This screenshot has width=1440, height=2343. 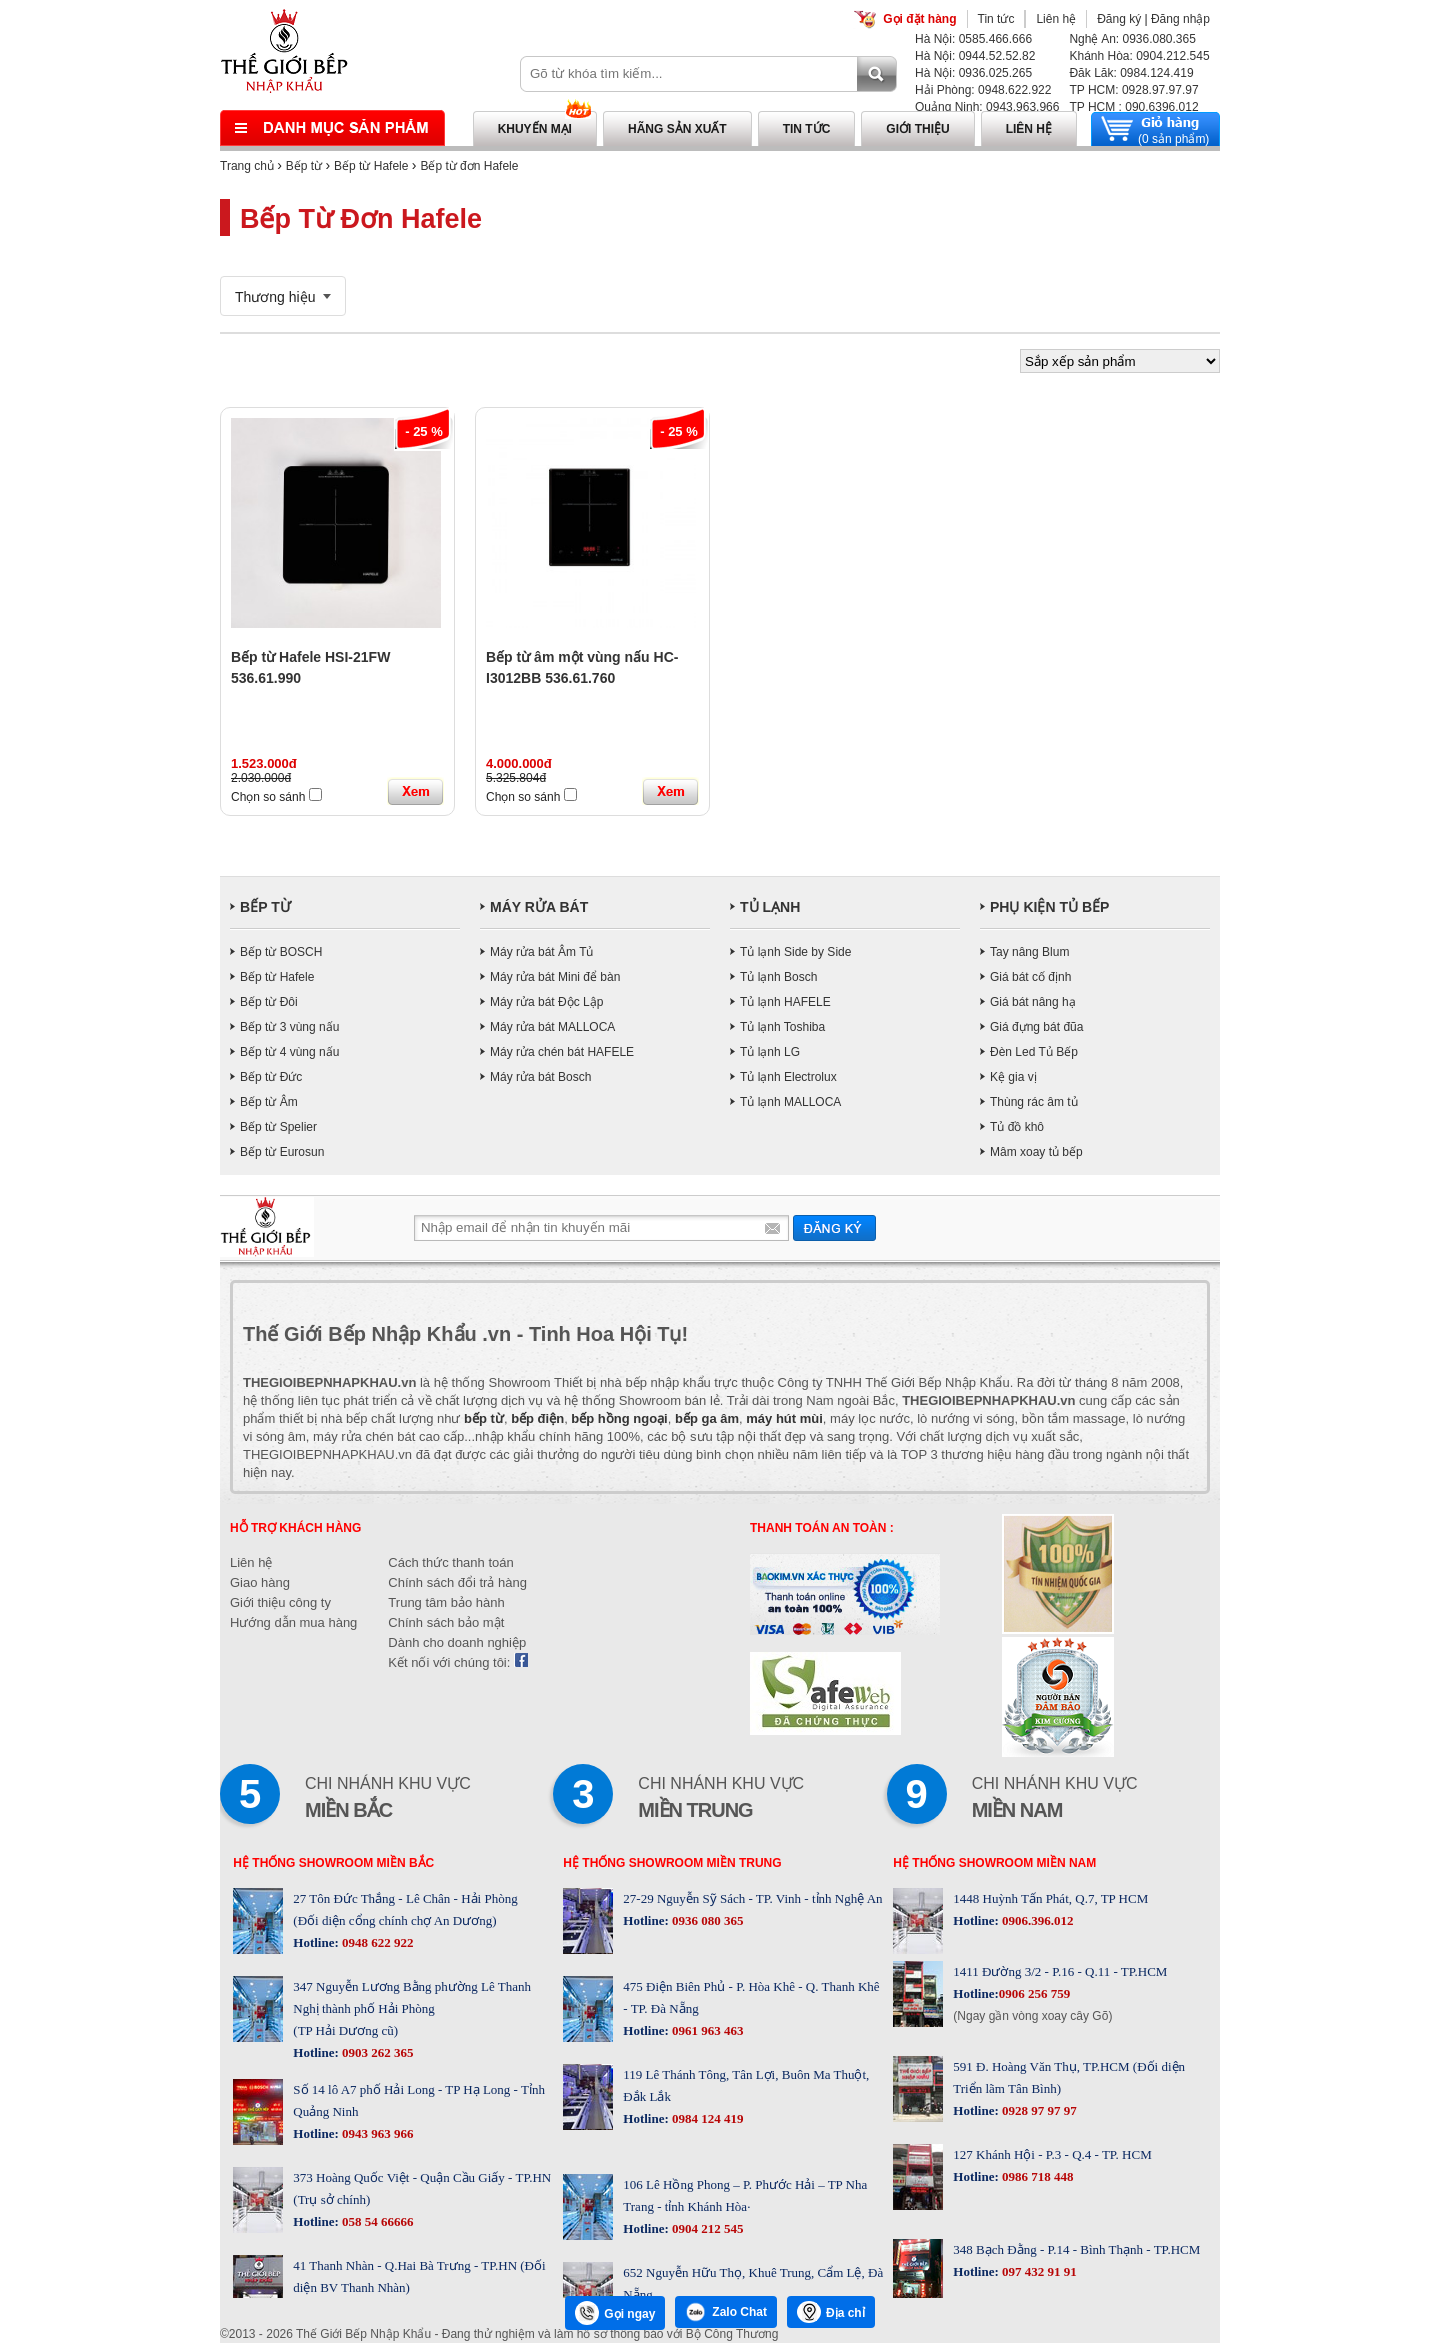 I want to click on Đăng nhập, so click(x=1180, y=19).